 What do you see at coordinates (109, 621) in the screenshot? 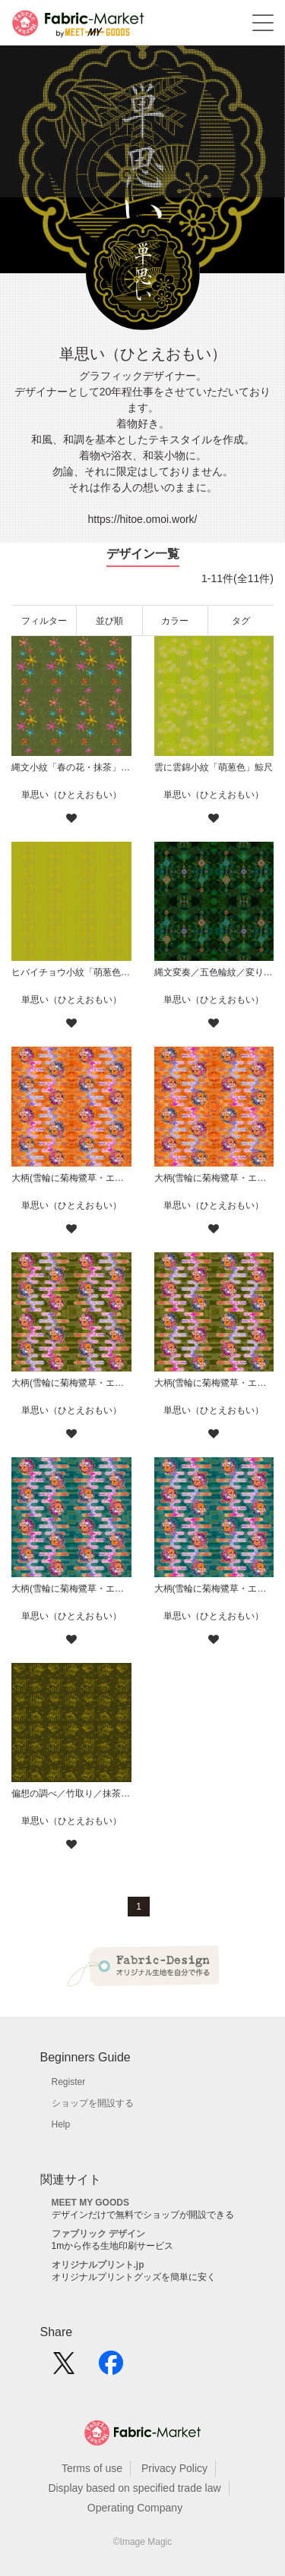
I see `並び順` at bounding box center [109, 621].